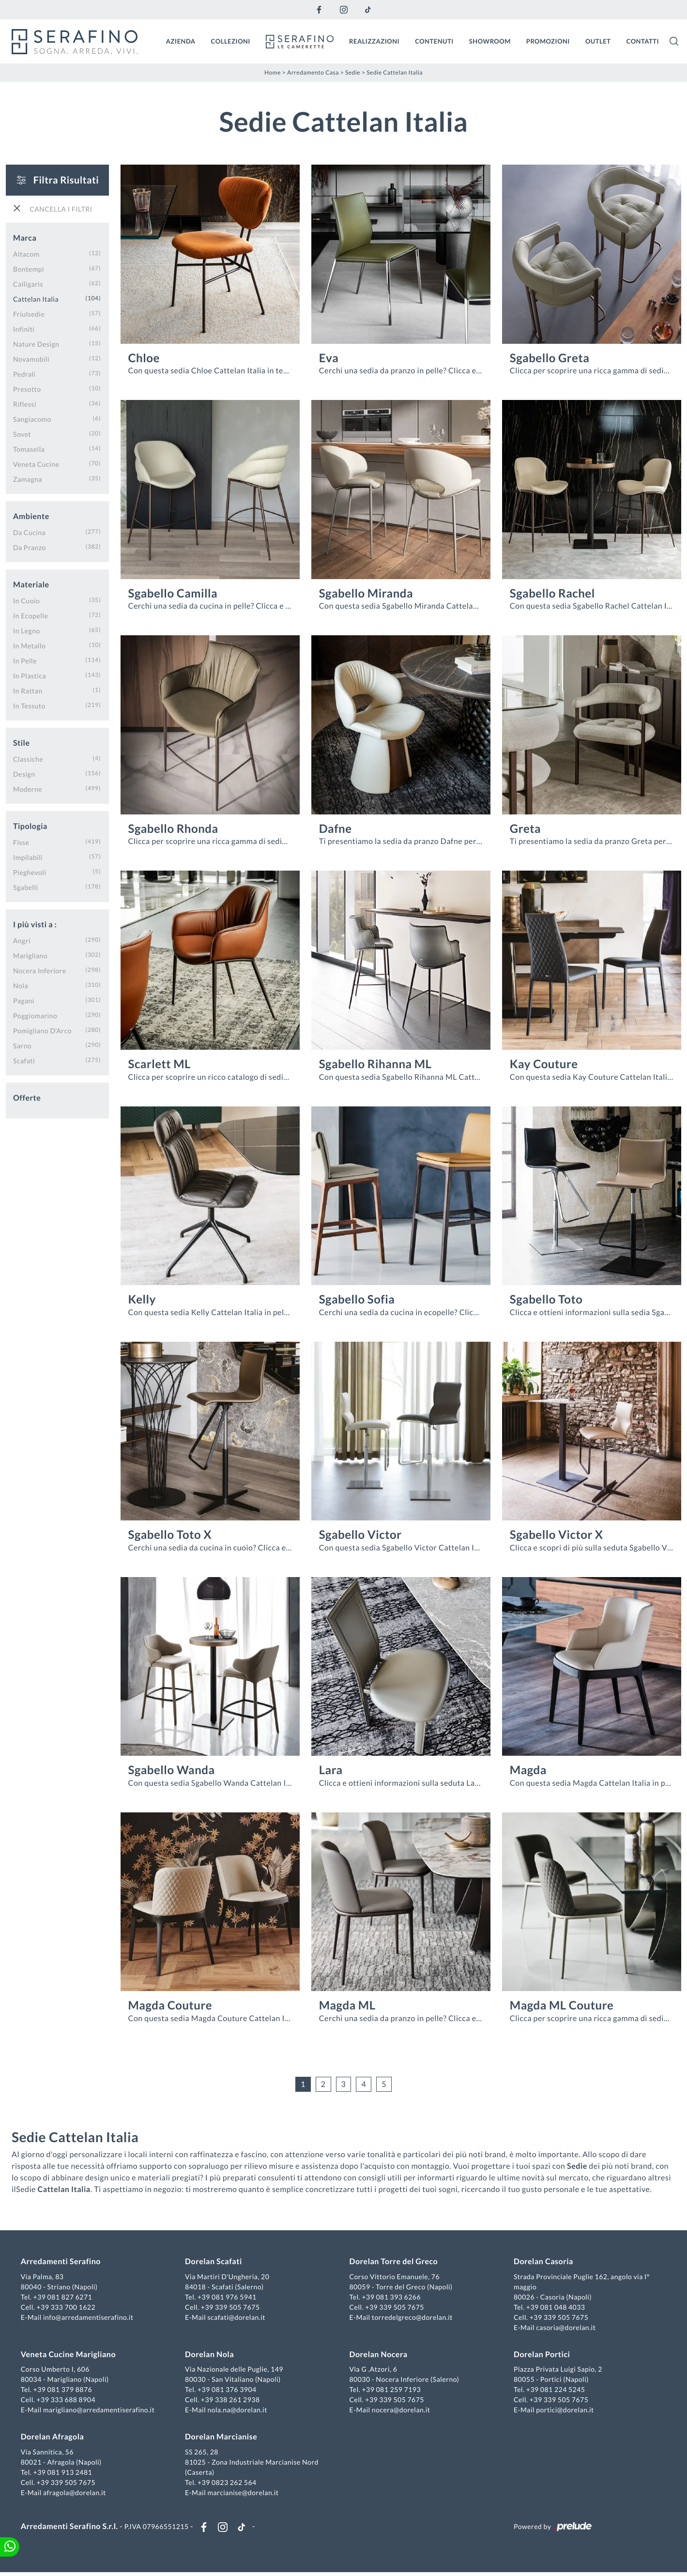 This screenshot has width=687, height=2576. I want to click on Pedrali, so click(24, 372).